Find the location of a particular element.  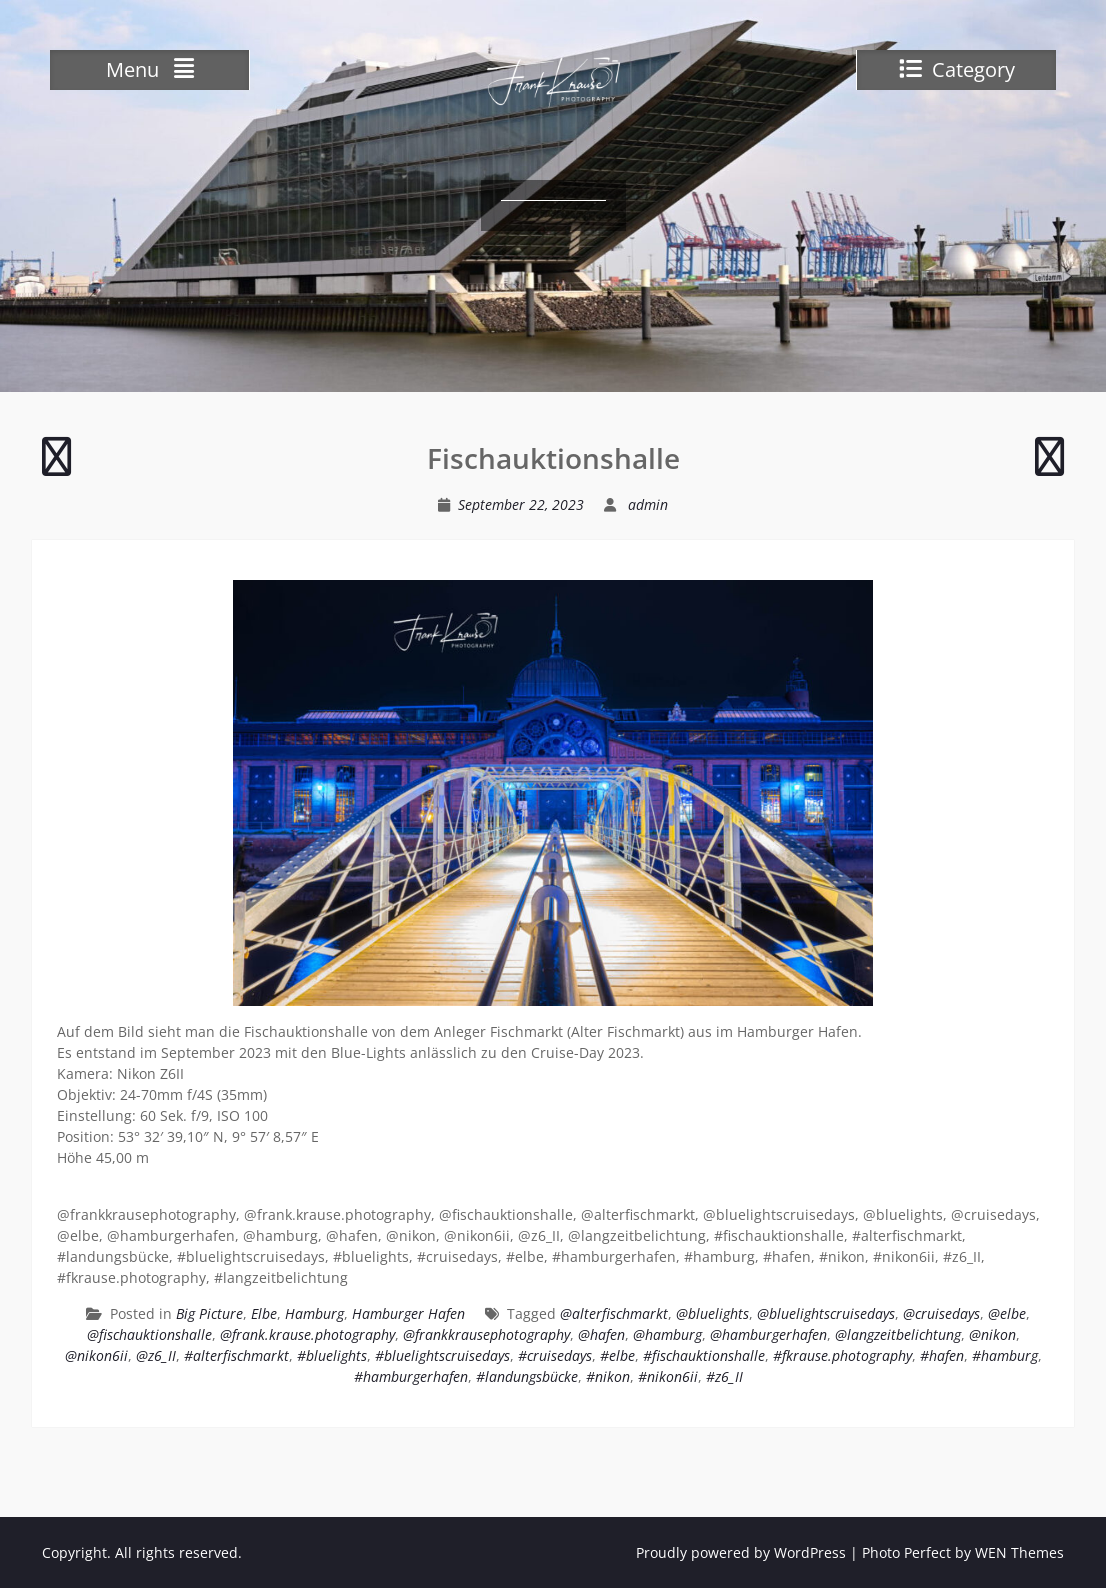

Elbe is located at coordinates (264, 1313).